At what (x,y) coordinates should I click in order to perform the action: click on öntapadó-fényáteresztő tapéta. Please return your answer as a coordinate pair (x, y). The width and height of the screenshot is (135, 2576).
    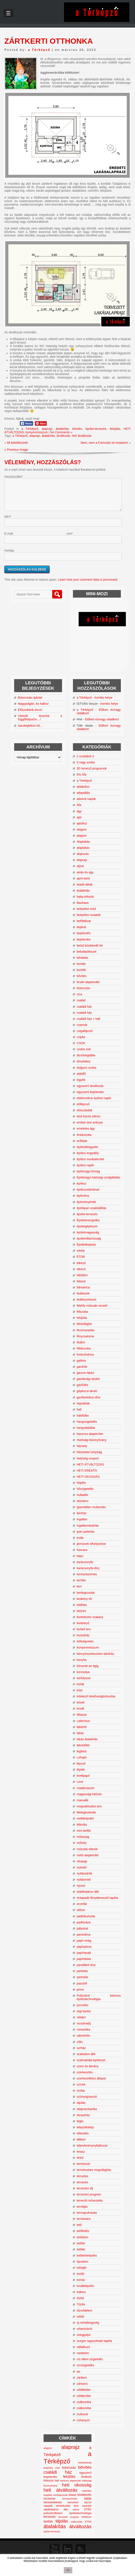
    Looking at the image, I should click on (97, 1902).